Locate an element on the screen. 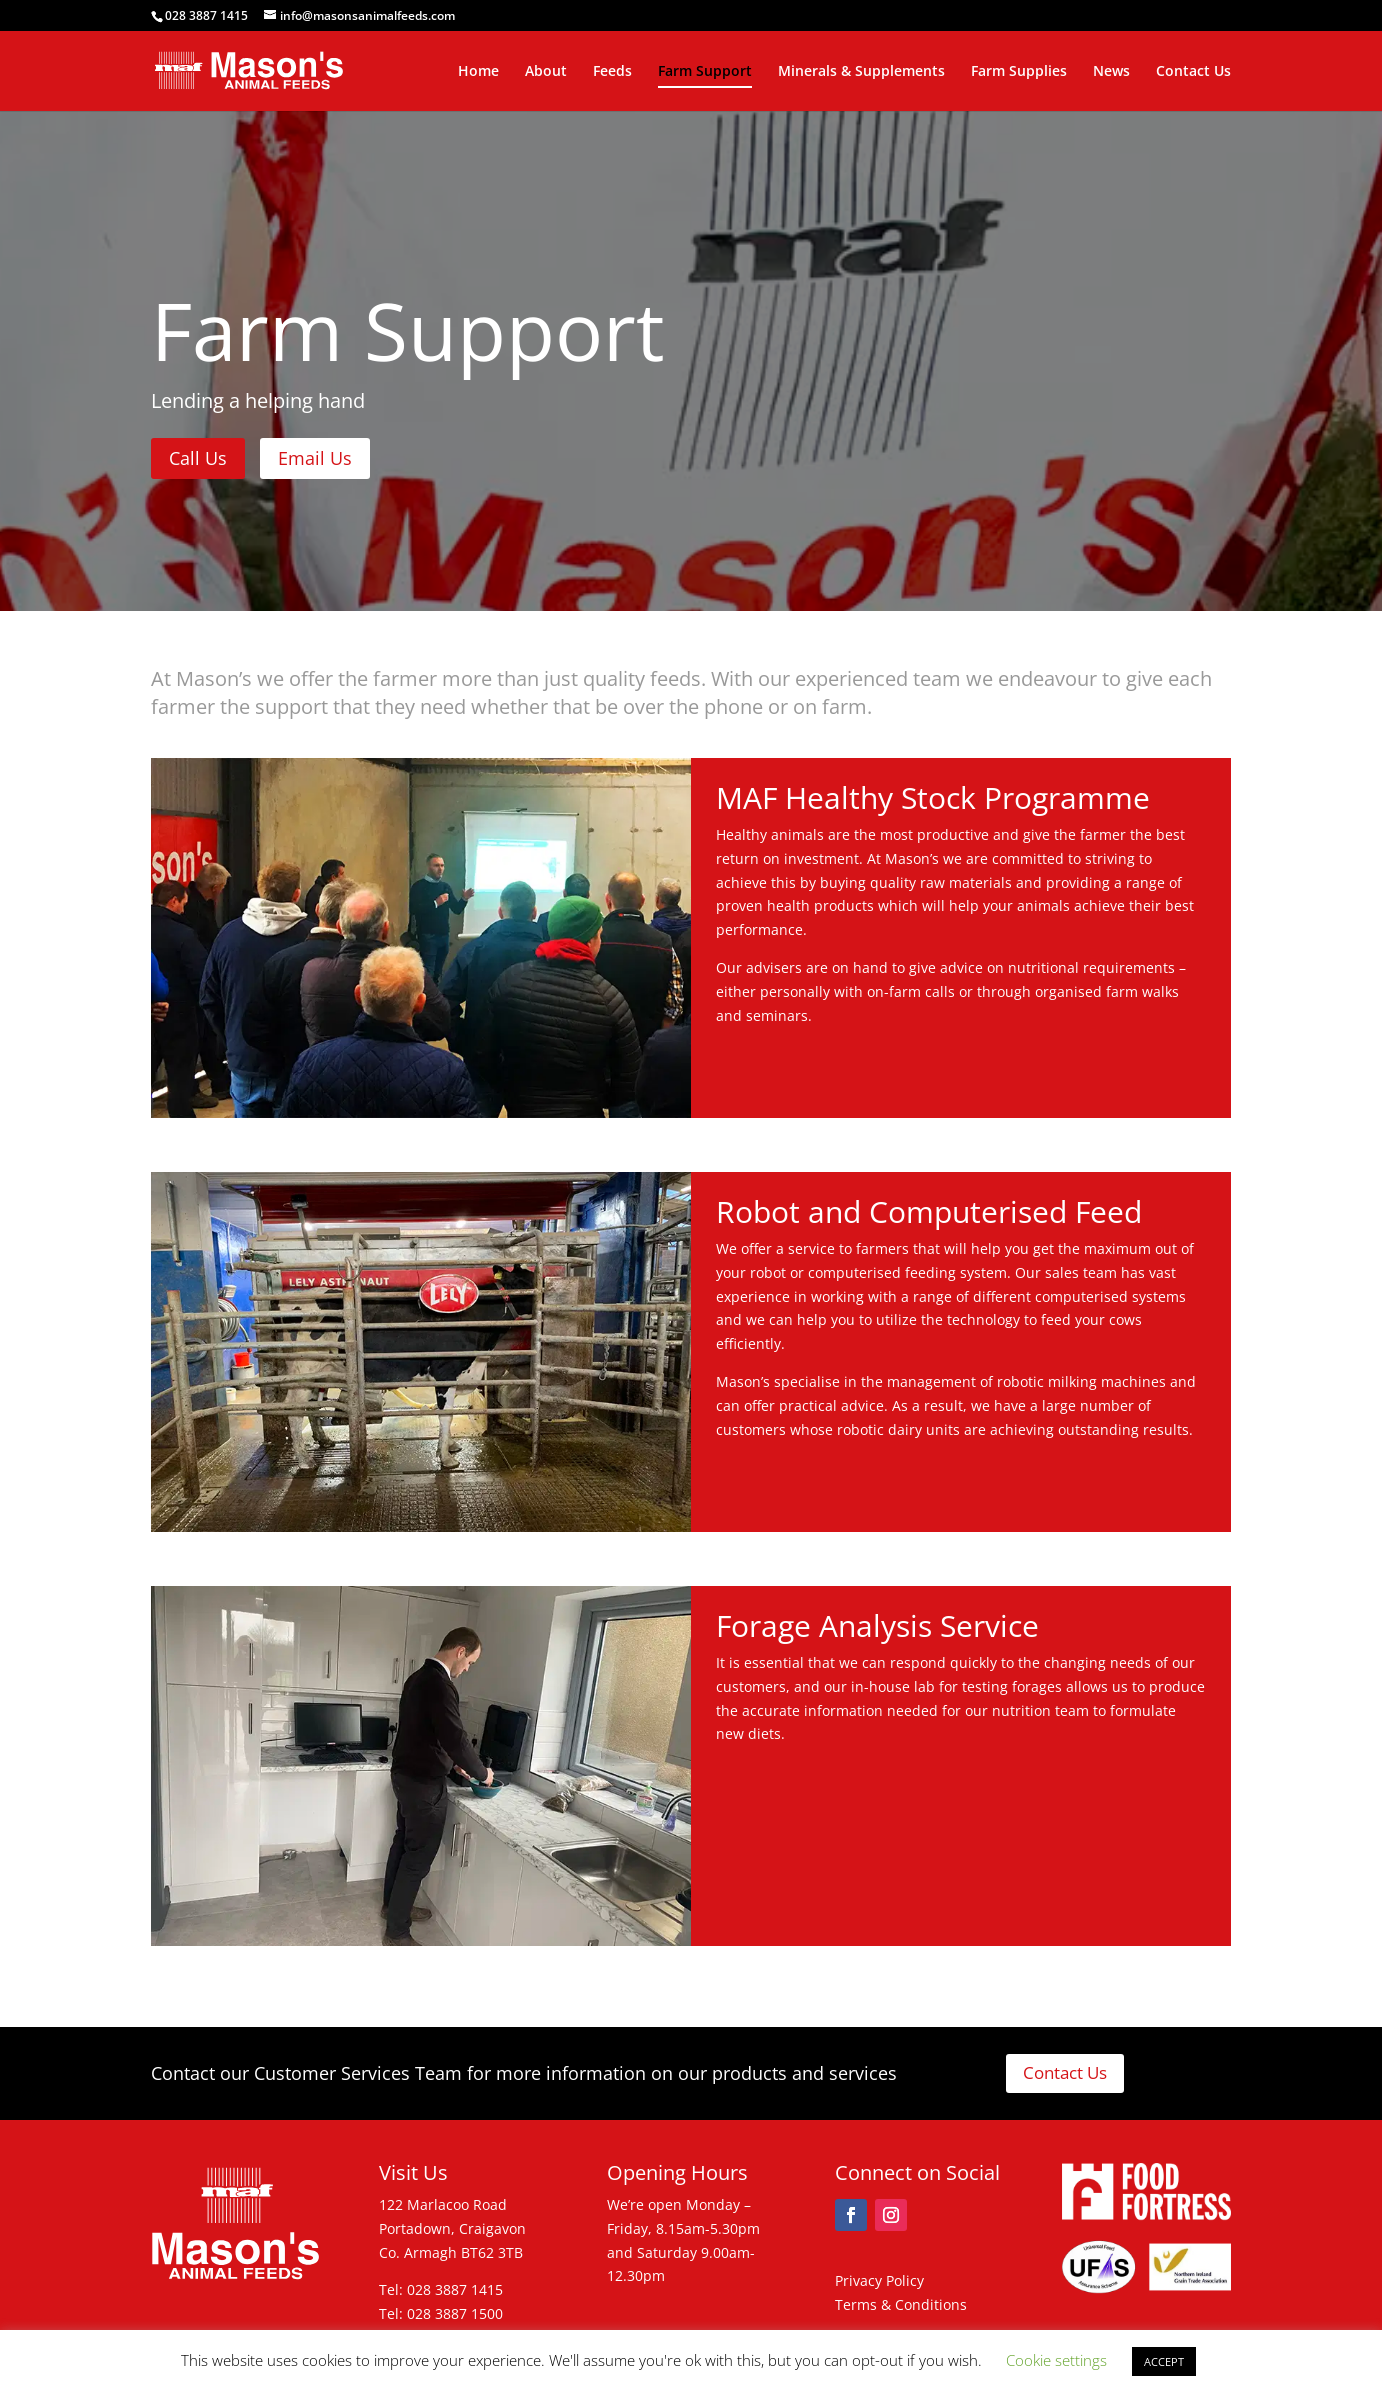  News is located at coordinates (1111, 72).